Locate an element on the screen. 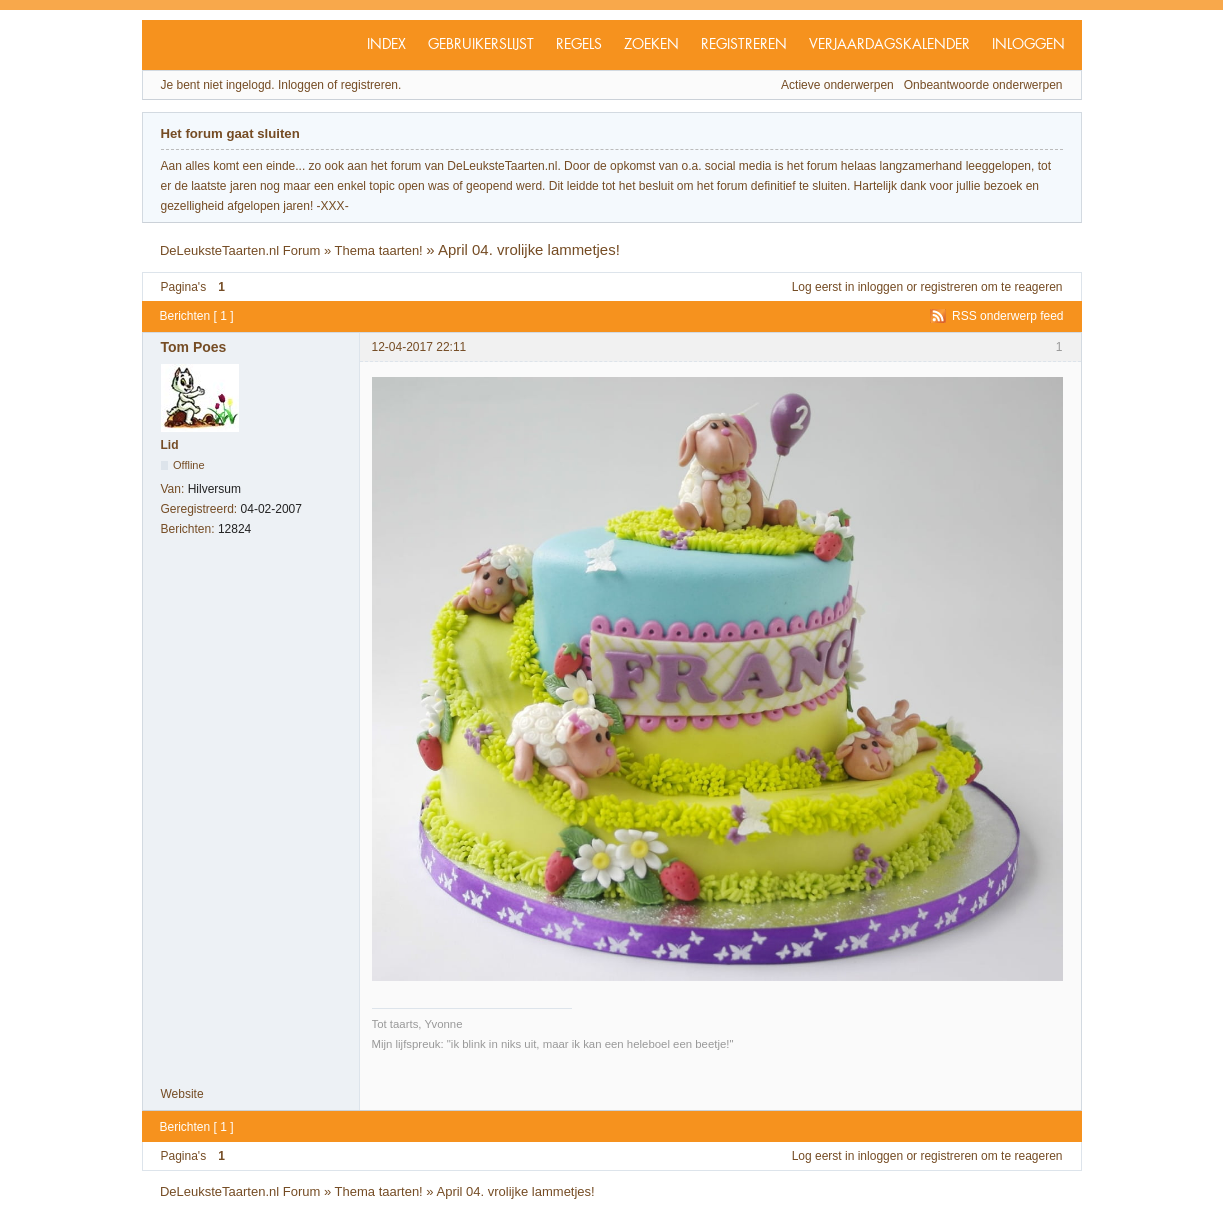 The image size is (1223, 1223). inloggen is located at coordinates (880, 287).